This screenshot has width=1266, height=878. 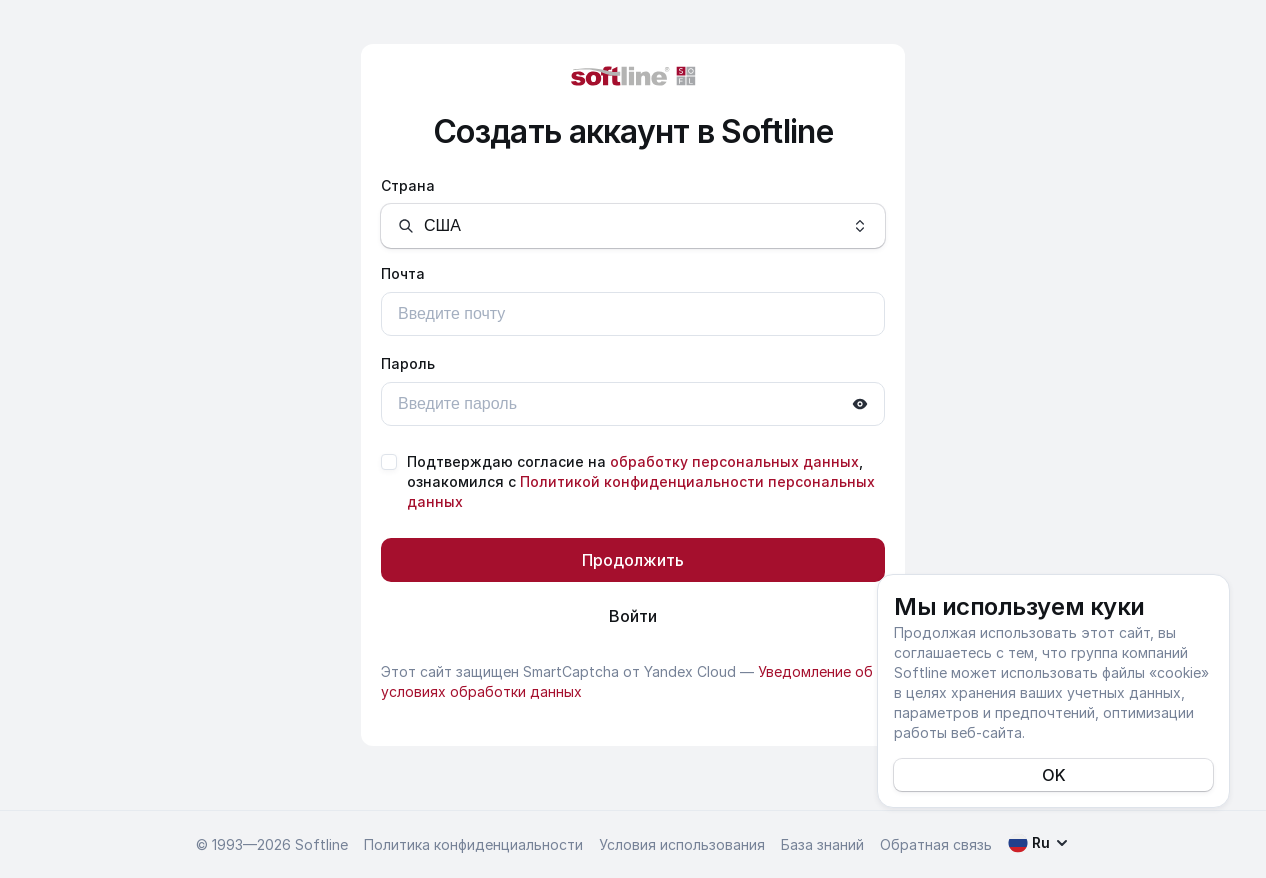 I want to click on Условия использования, so click(x=682, y=844).